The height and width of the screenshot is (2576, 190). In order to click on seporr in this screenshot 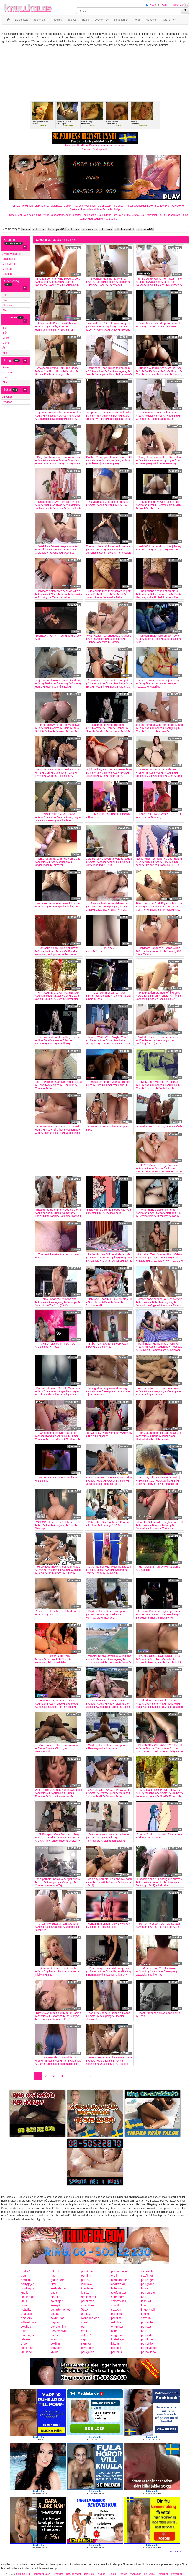, I will do `click(85, 2339)`.